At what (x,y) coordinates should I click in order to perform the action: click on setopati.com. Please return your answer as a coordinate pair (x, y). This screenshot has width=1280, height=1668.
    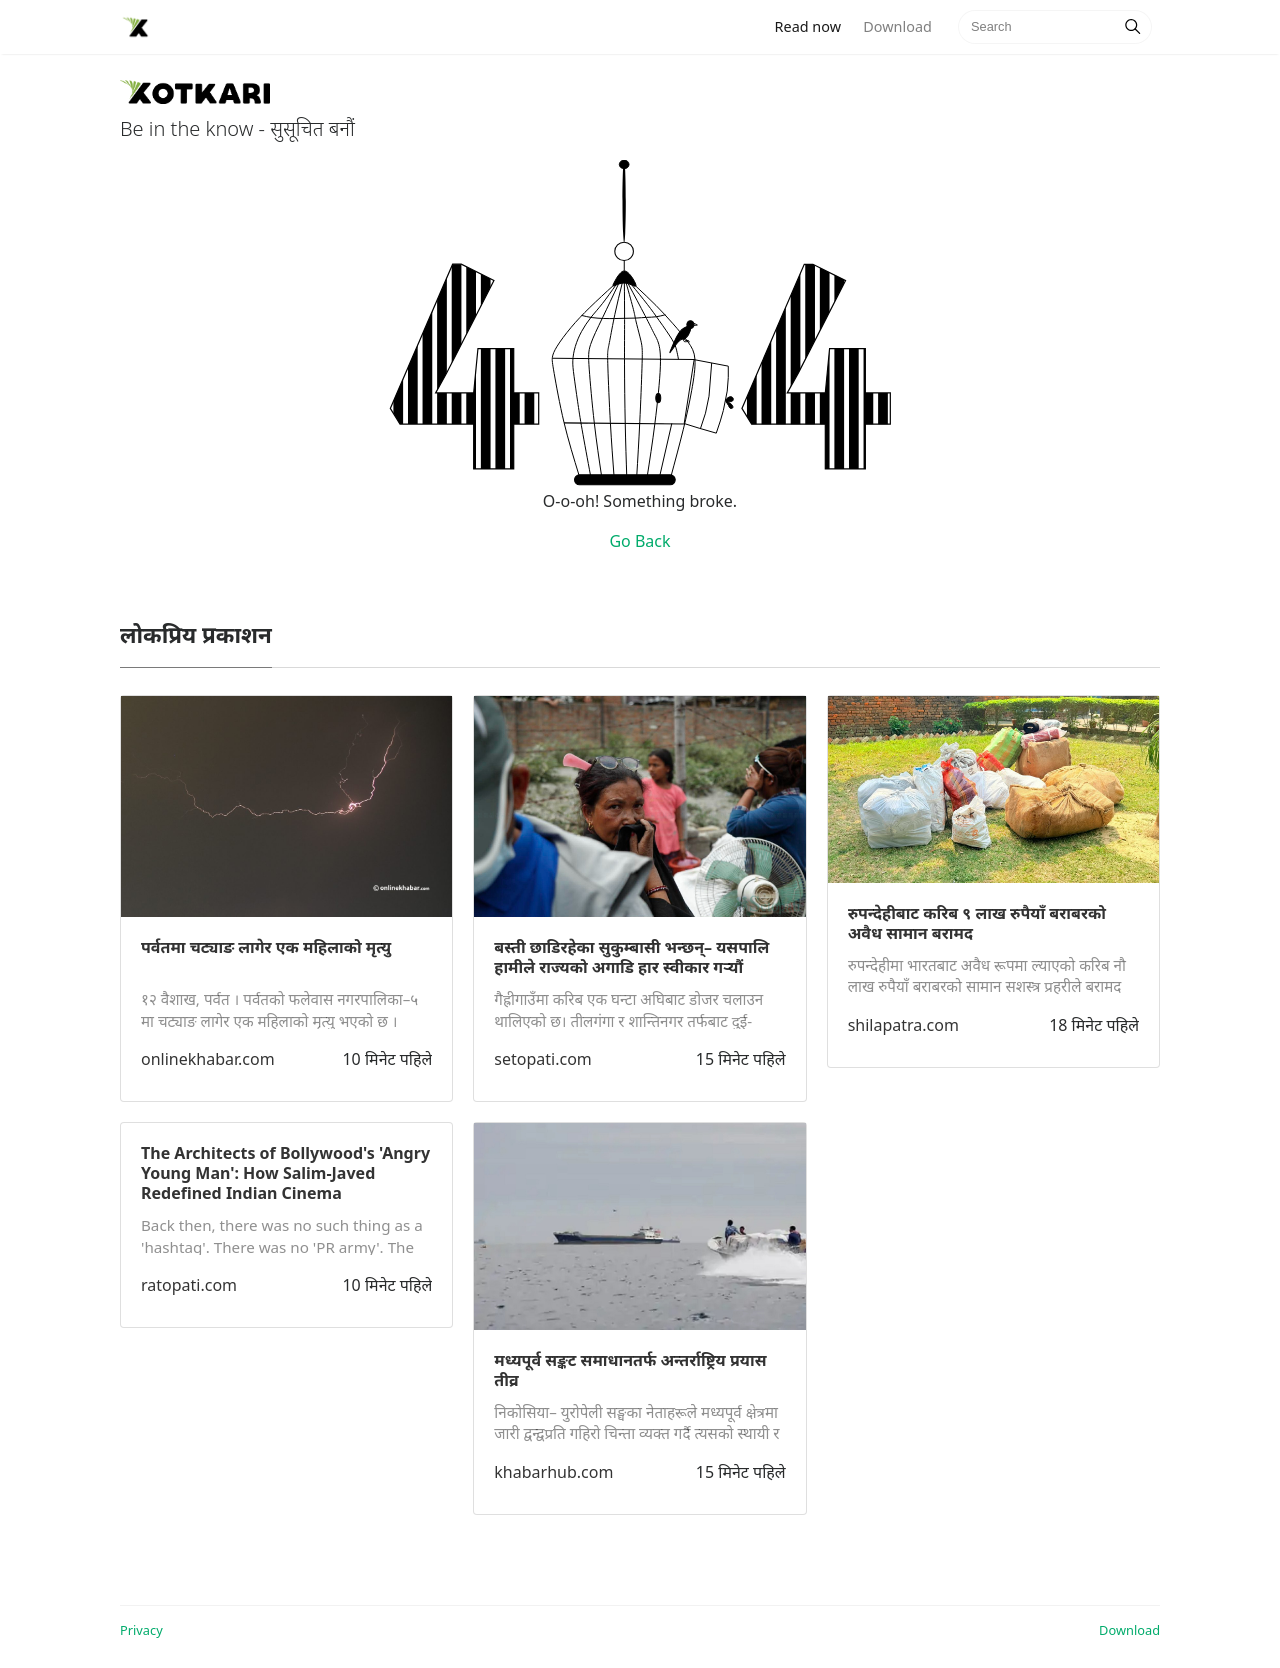
    Looking at the image, I should click on (542, 1059).